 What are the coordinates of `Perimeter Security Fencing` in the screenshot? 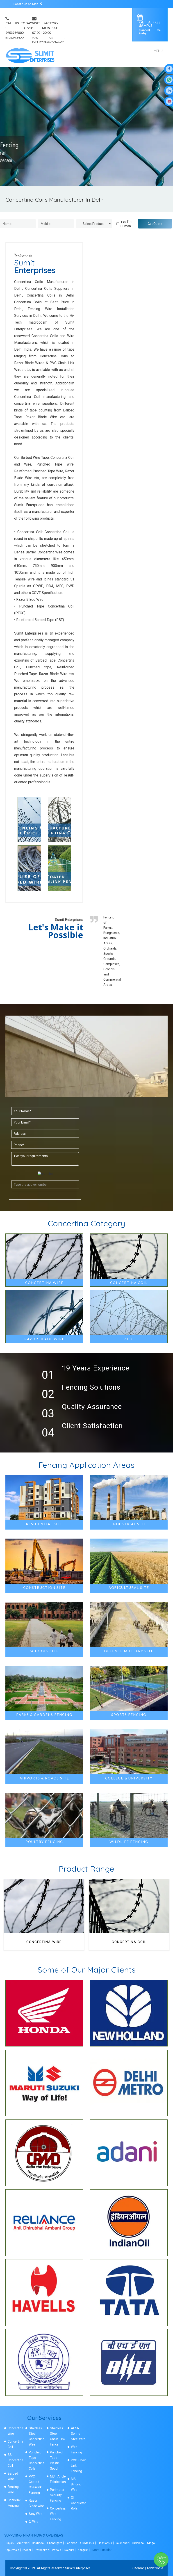 It's located at (57, 2495).